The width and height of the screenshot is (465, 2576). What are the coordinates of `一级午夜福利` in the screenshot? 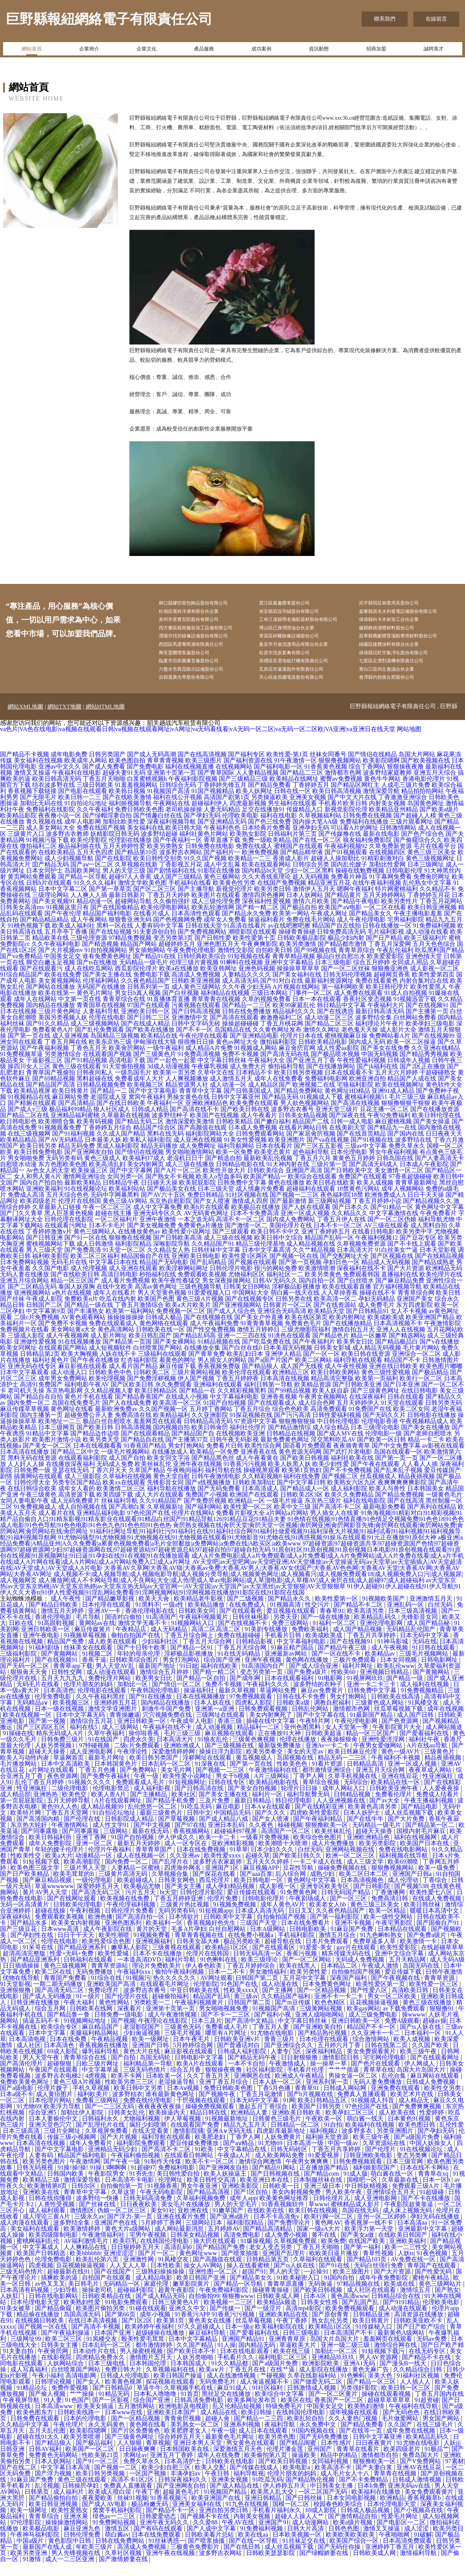 It's located at (165, 1061).